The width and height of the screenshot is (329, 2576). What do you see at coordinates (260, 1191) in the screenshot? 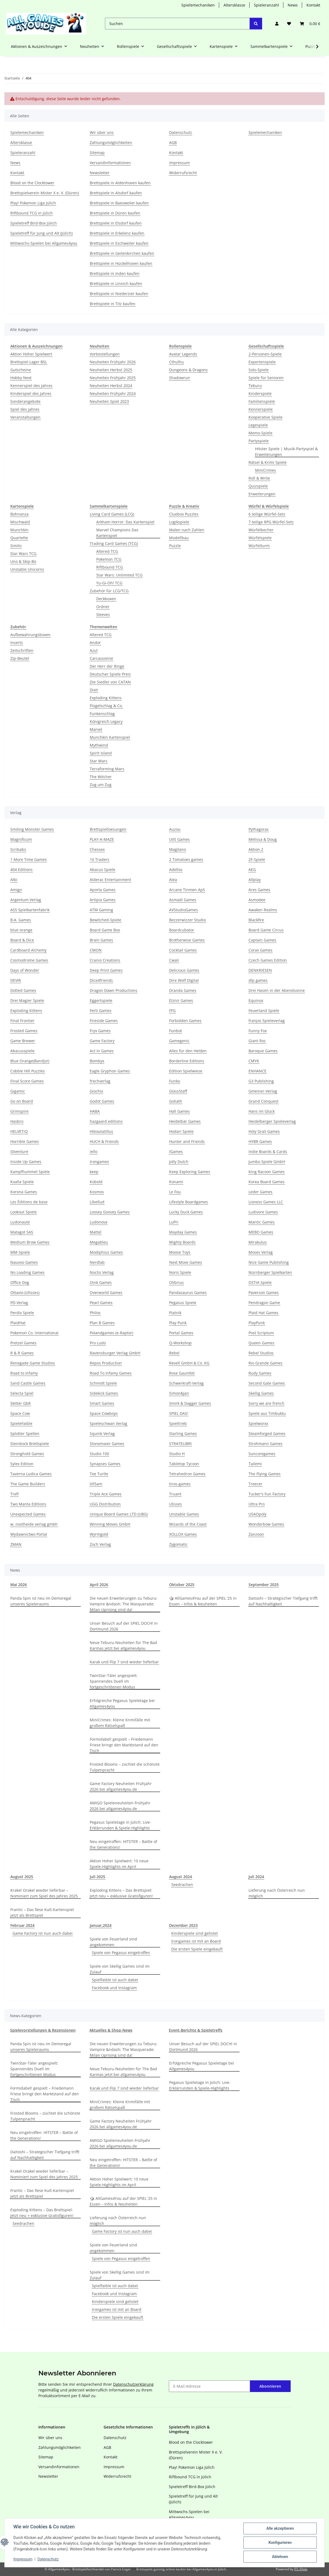
I see `Leder Games` at bounding box center [260, 1191].